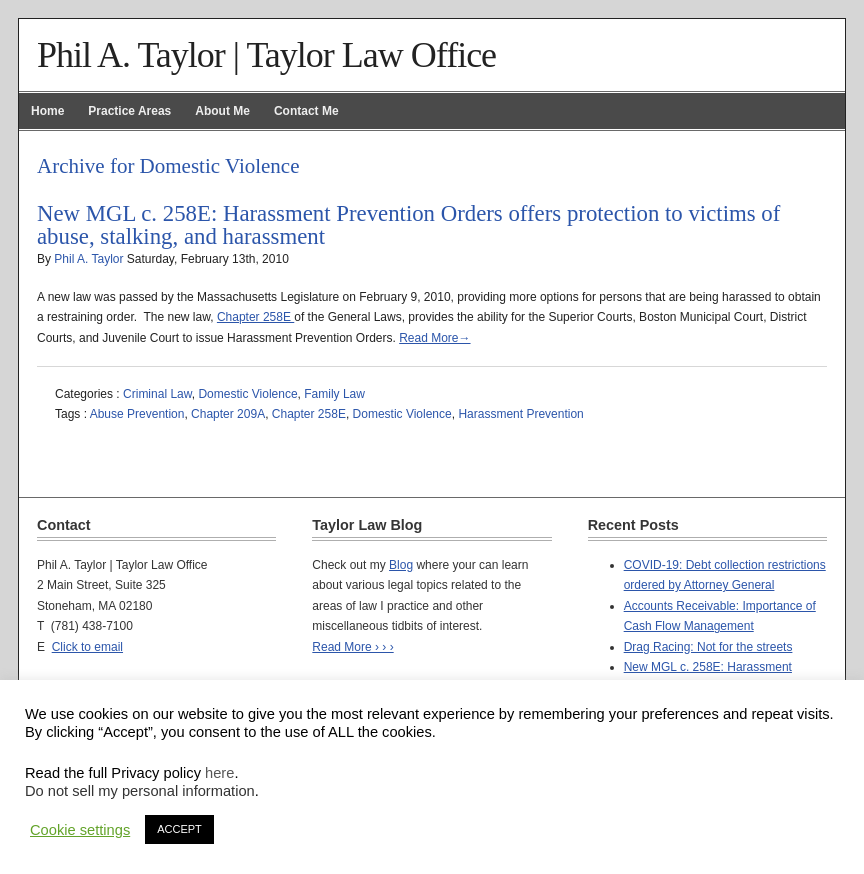  What do you see at coordinates (401, 565) in the screenshot?
I see `Blog` at bounding box center [401, 565].